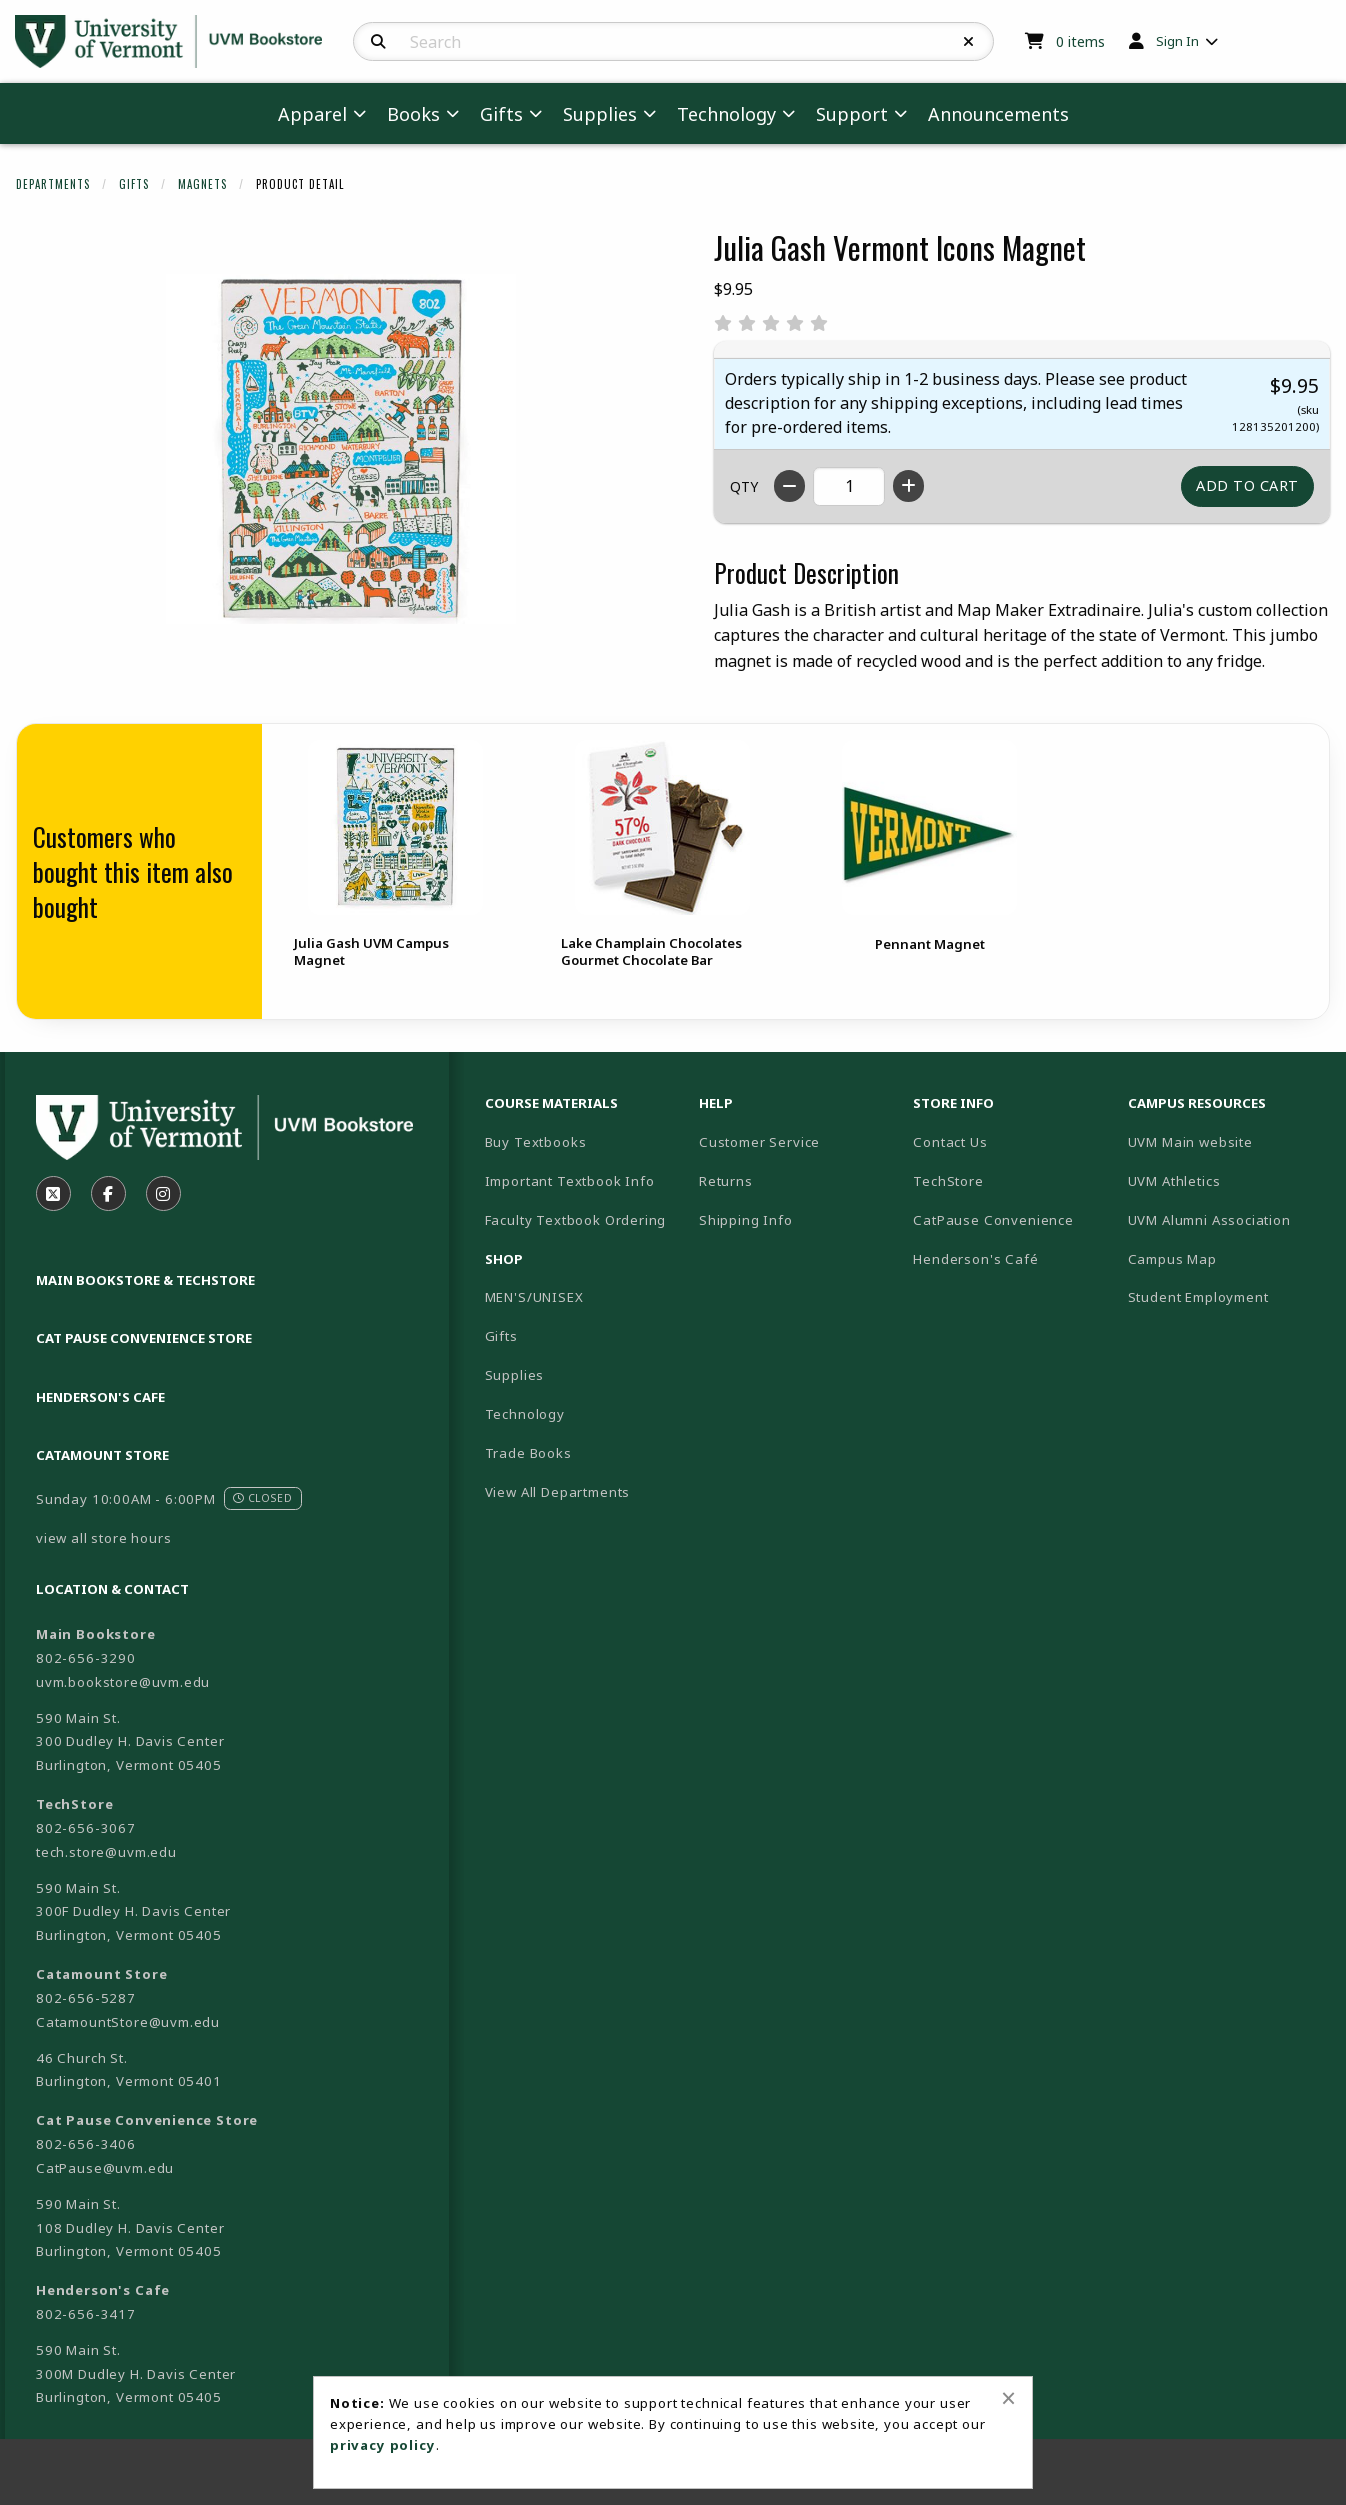 This screenshot has width=1346, height=2505. I want to click on Gifts [menuitem], so click(501, 114).